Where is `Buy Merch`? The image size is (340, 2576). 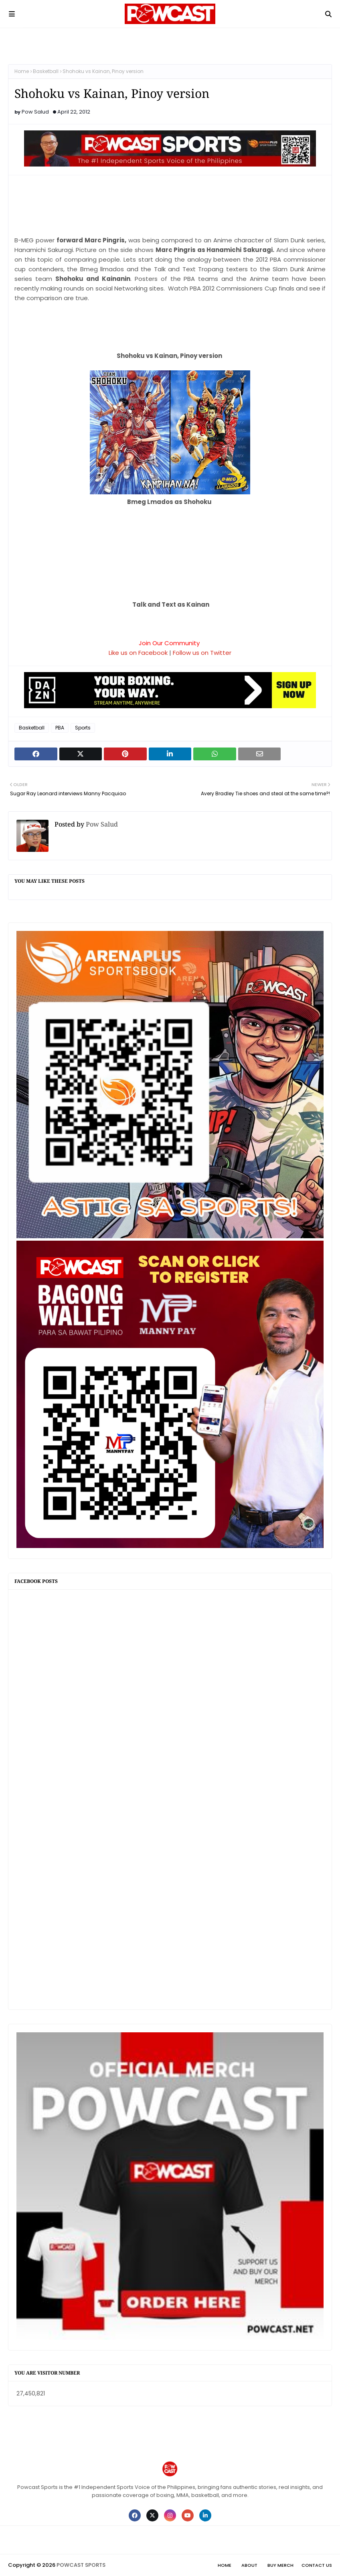
Buy Merch is located at coordinates (280, 2565).